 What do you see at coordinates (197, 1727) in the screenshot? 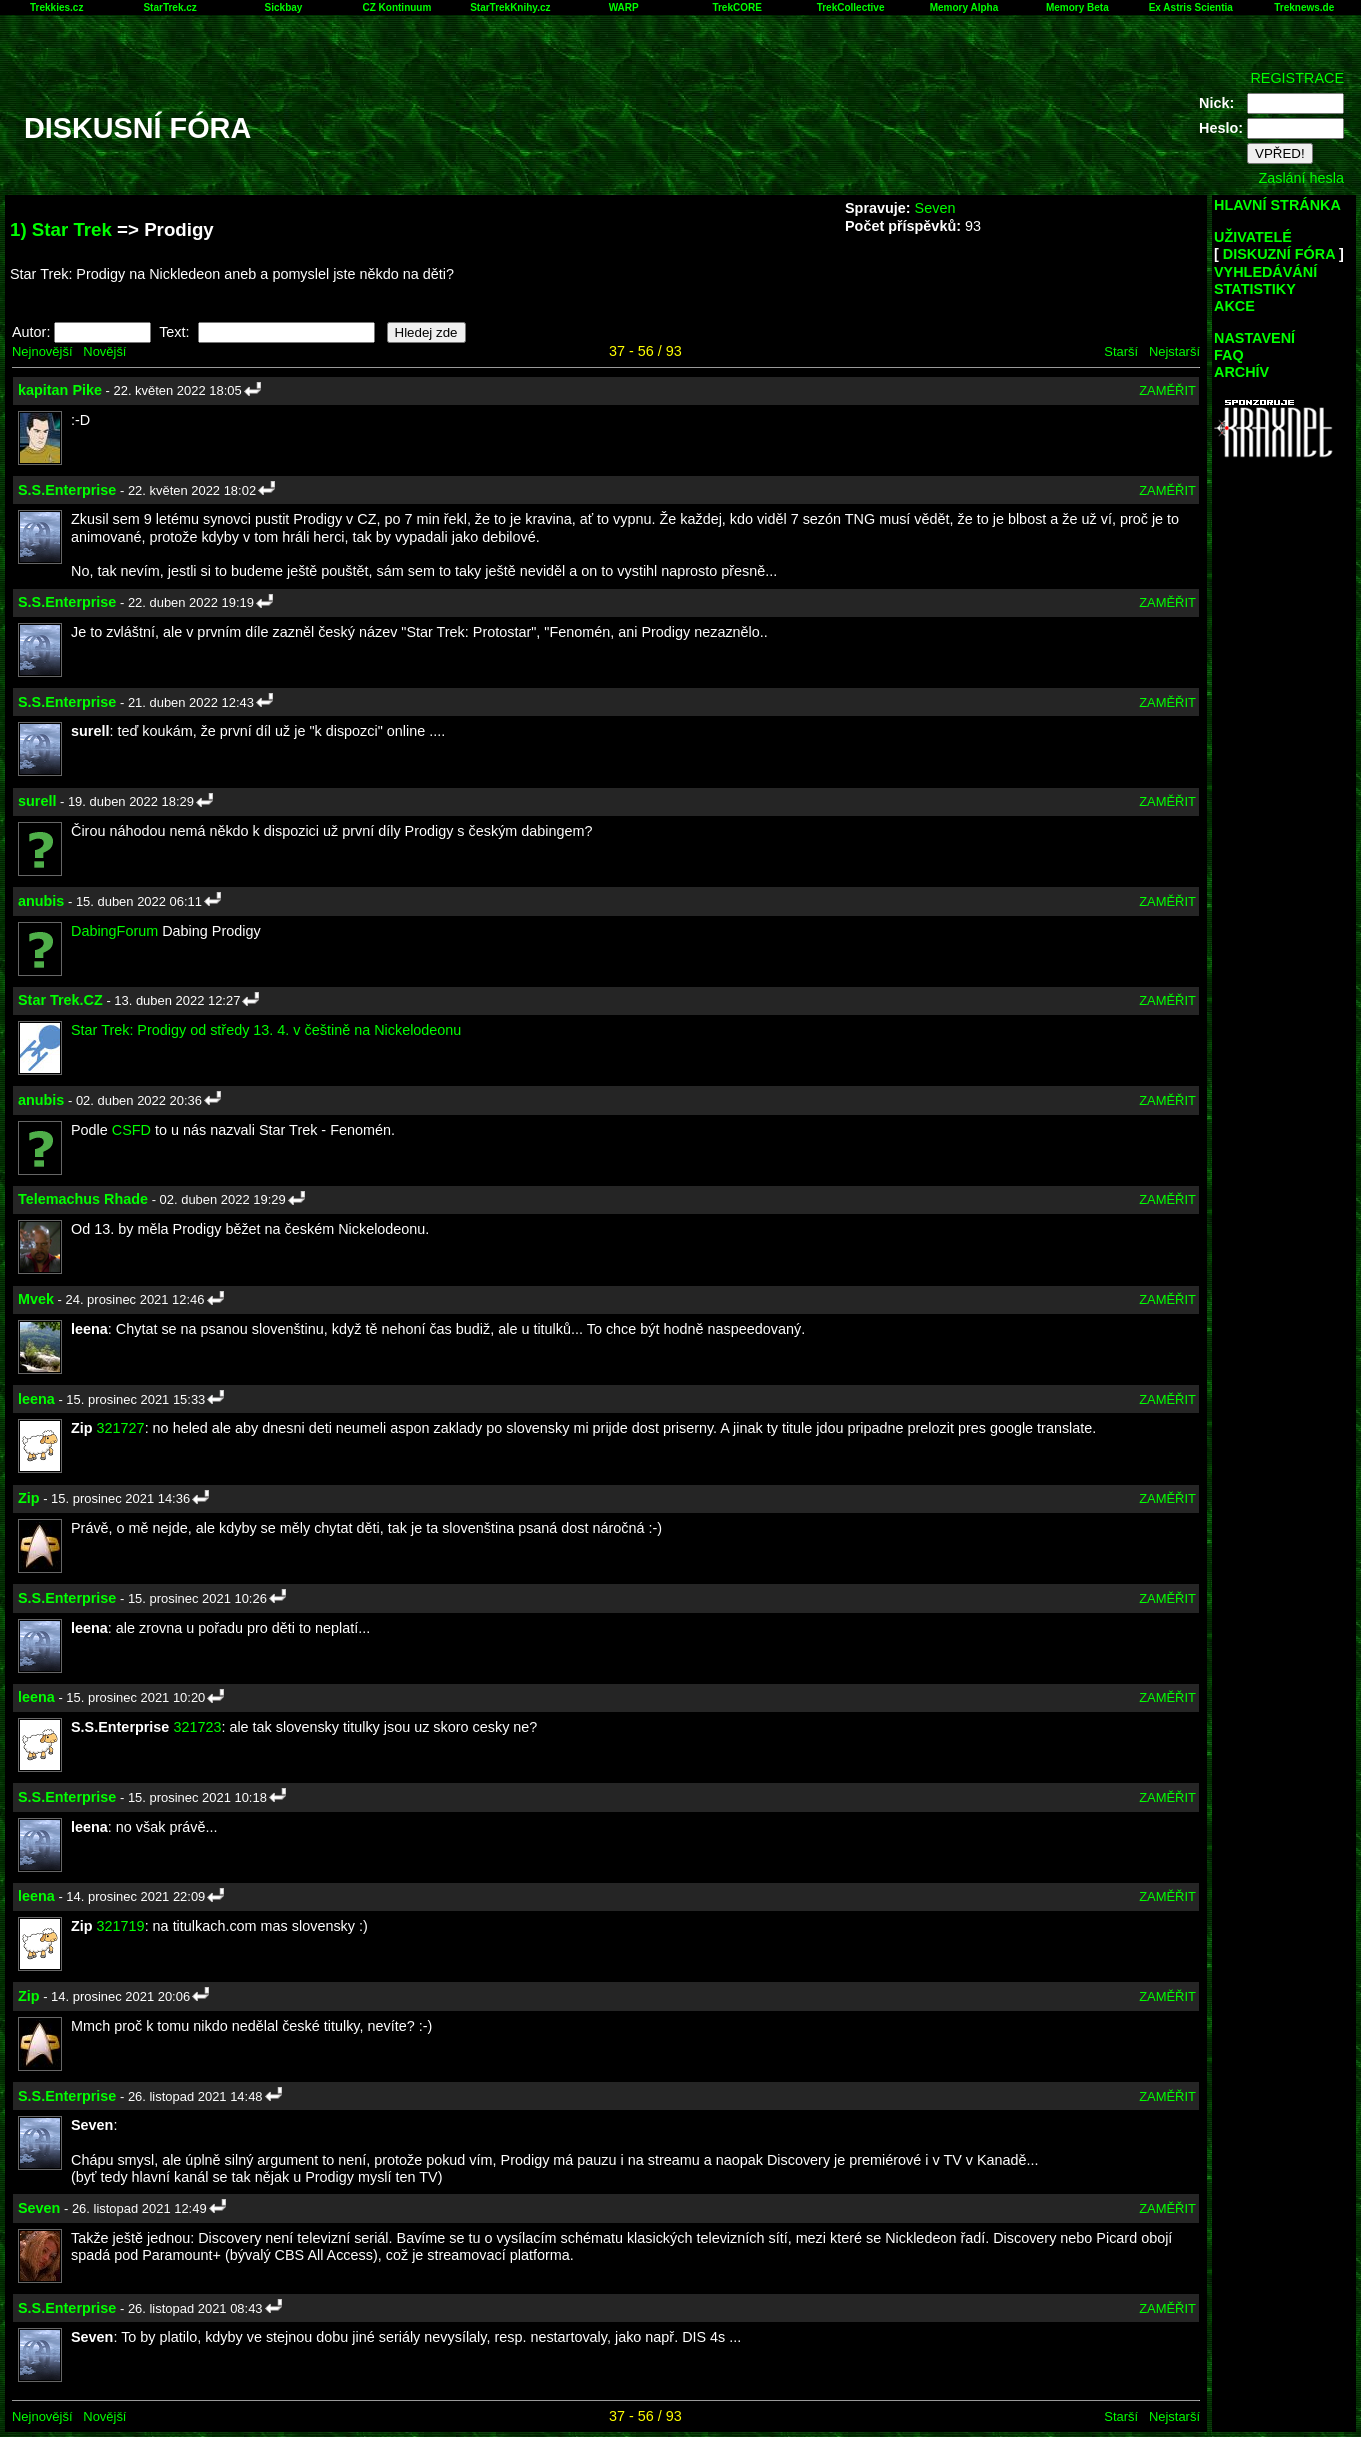
I see `321723` at bounding box center [197, 1727].